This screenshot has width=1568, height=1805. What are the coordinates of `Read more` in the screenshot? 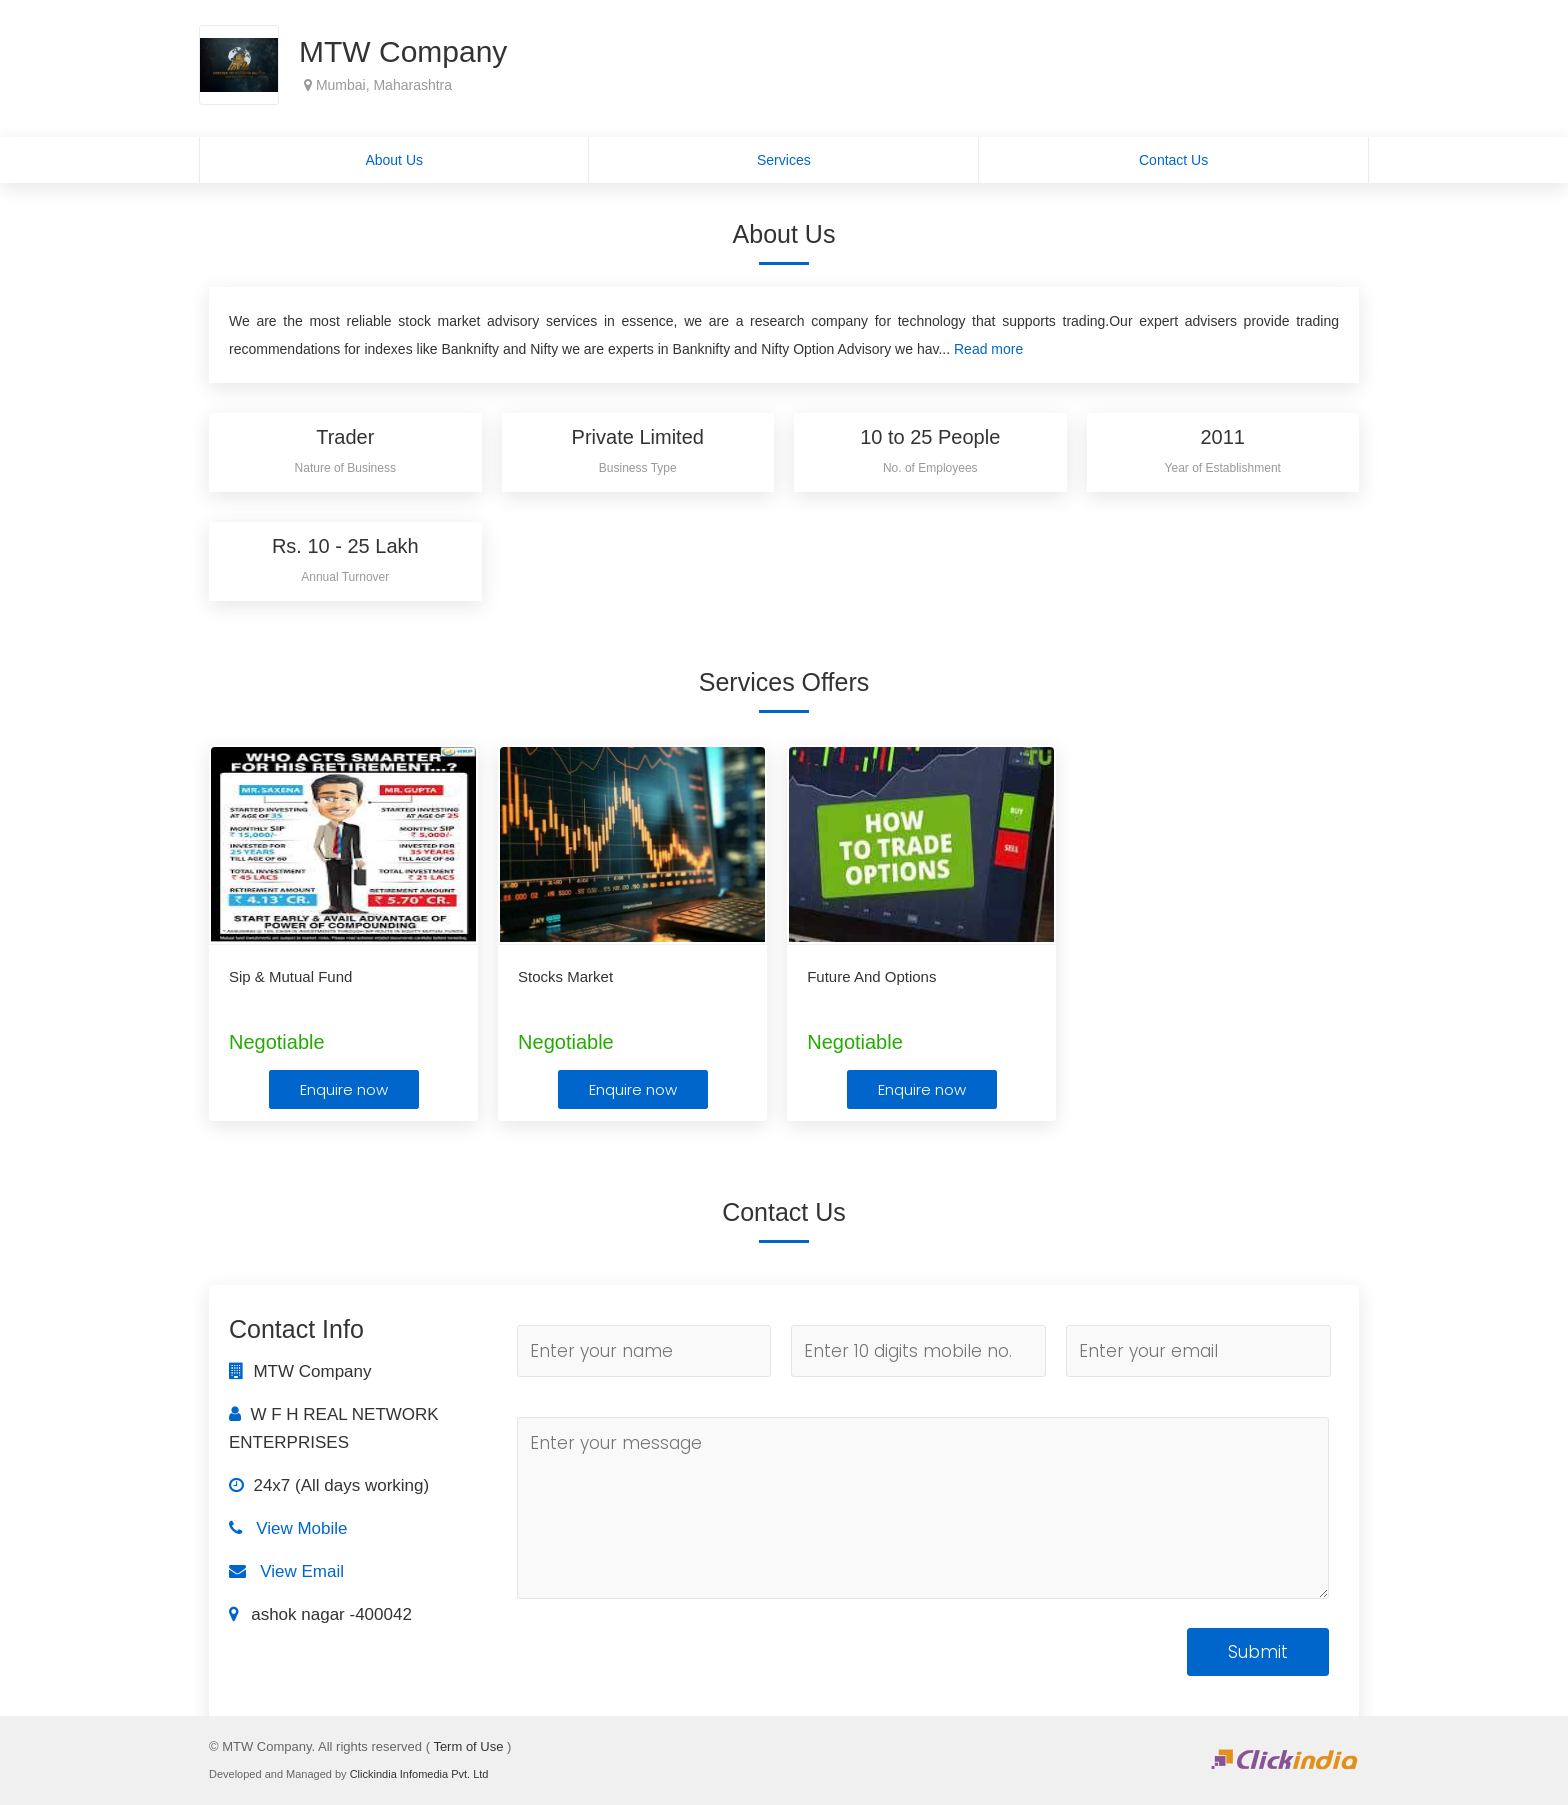 It's located at (988, 349).